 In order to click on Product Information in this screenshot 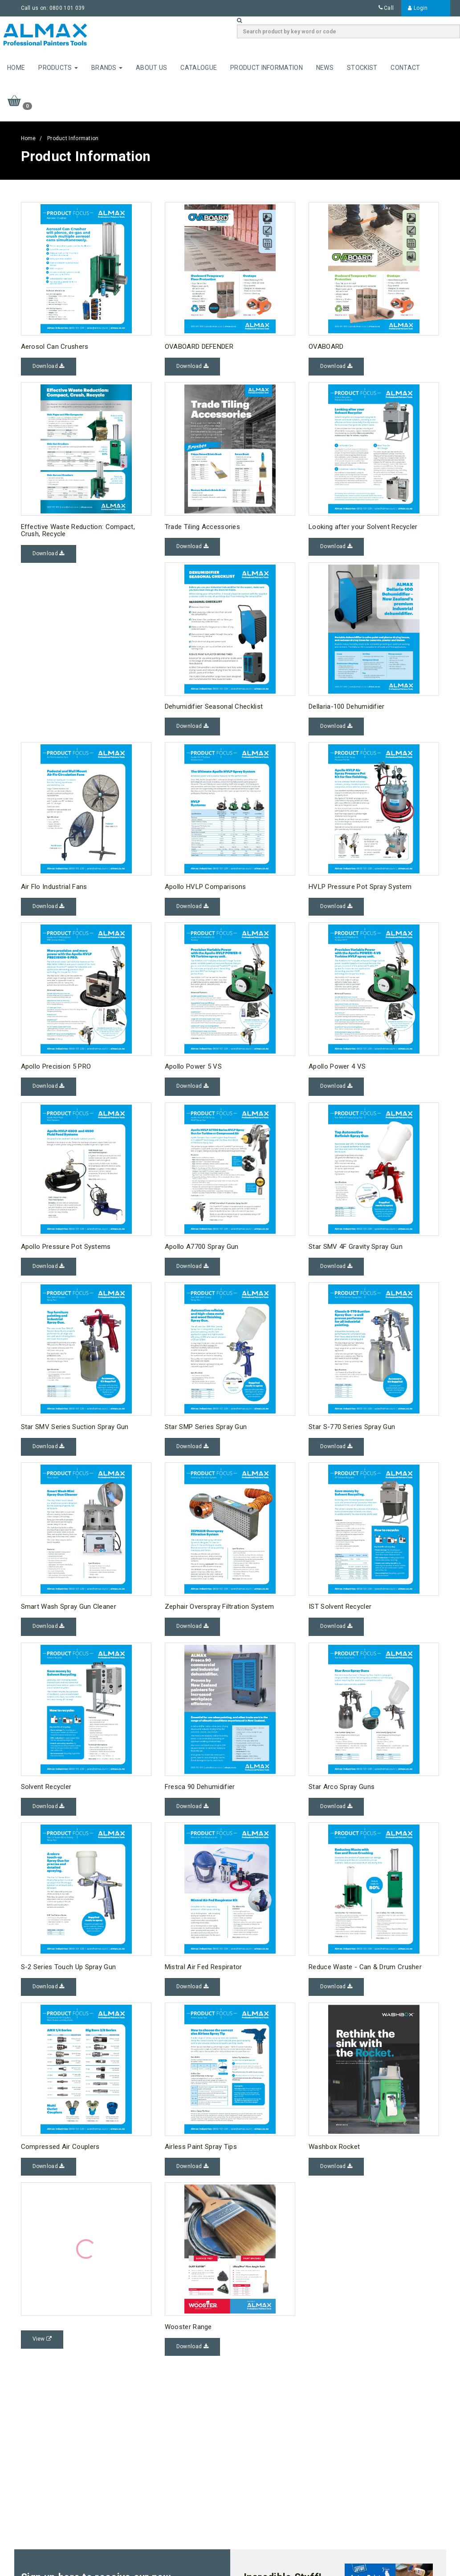, I will do `click(266, 67)`.